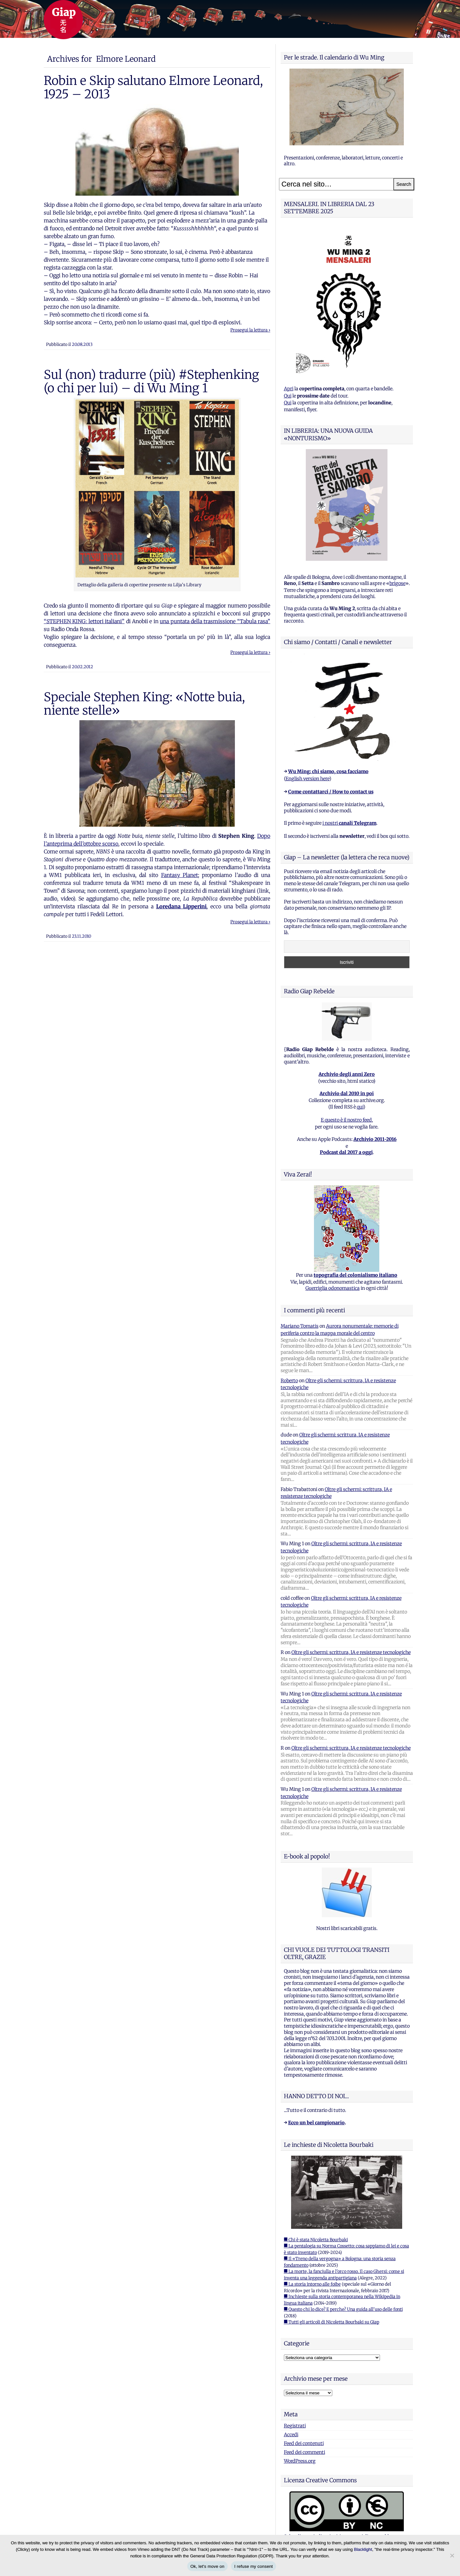 The width and height of the screenshot is (460, 2576). Describe the element at coordinates (351, 1652) in the screenshot. I see `Oltre gli schermi: scrittura, IA e resistenze tecnologiche` at that location.